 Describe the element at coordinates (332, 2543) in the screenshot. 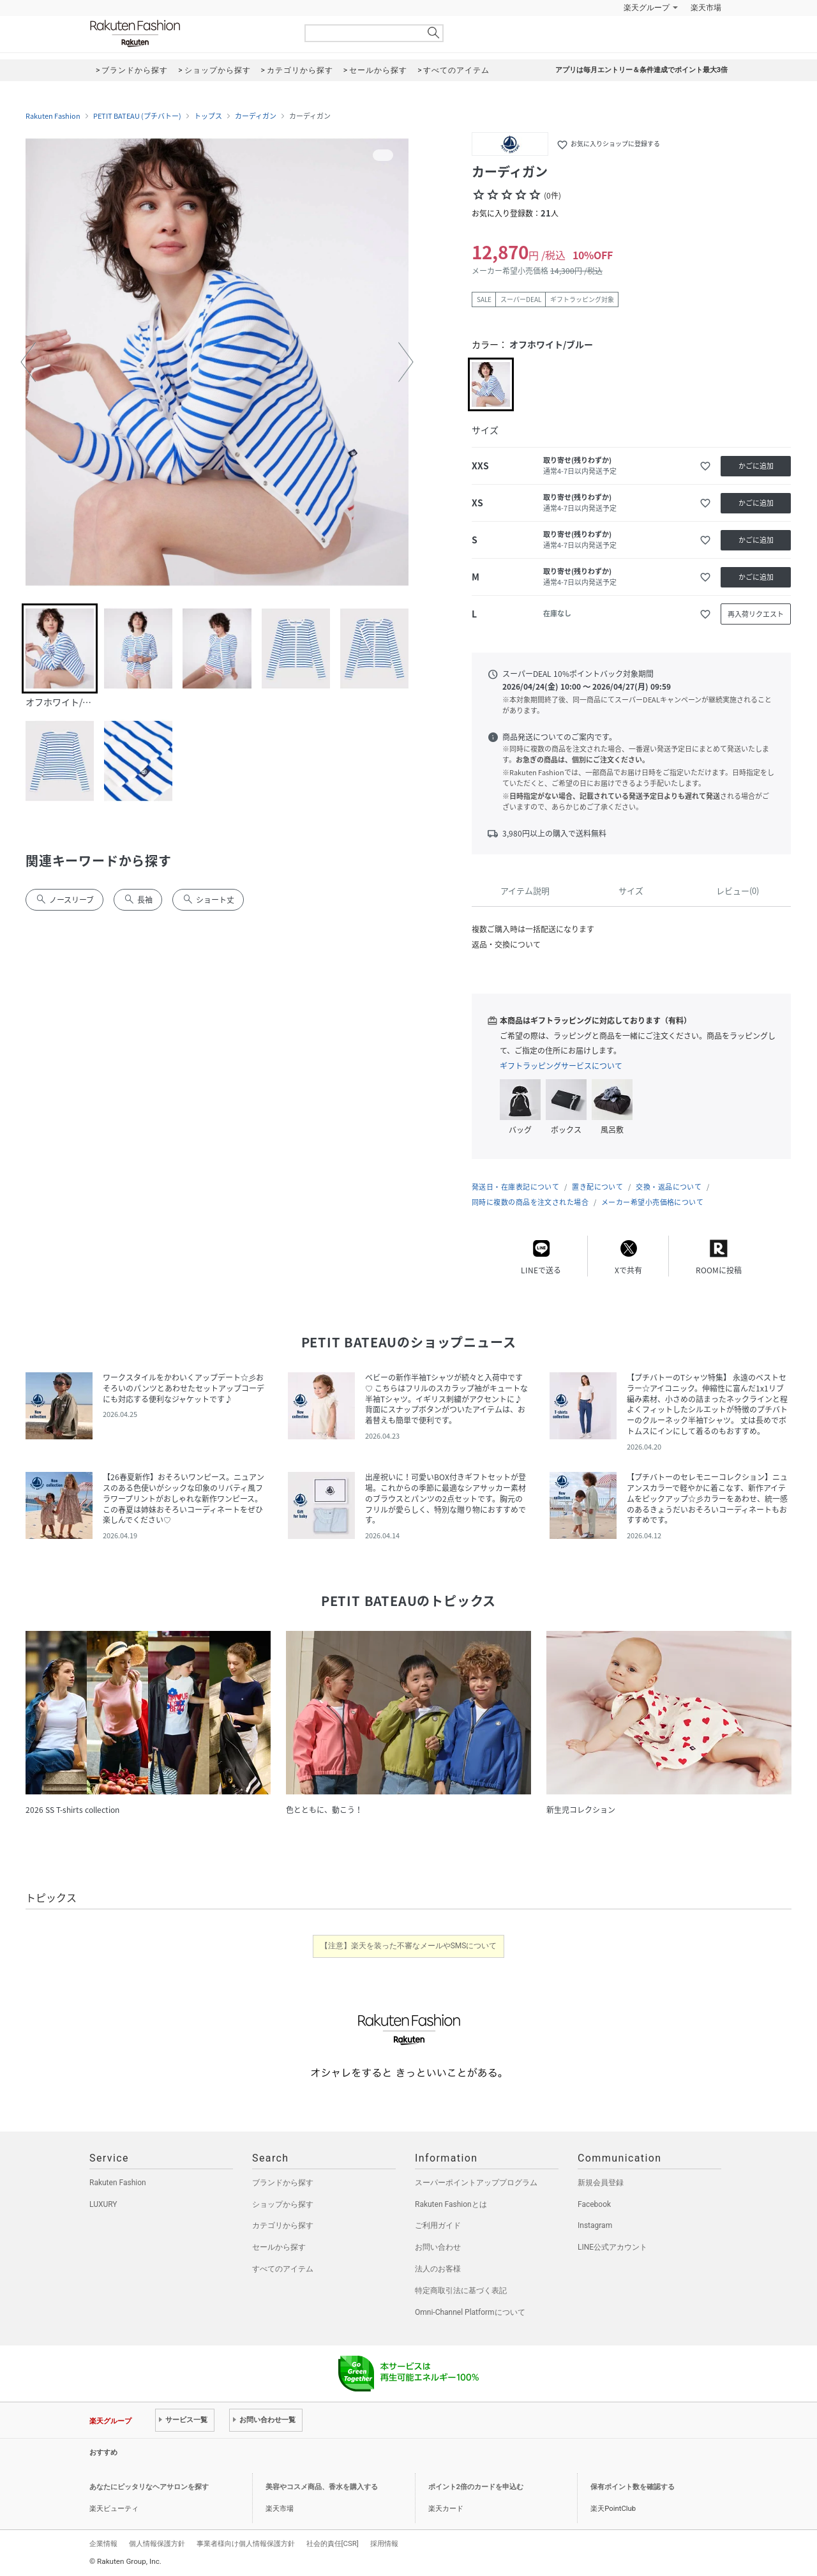

I see `社会的責任[CSR]` at that location.